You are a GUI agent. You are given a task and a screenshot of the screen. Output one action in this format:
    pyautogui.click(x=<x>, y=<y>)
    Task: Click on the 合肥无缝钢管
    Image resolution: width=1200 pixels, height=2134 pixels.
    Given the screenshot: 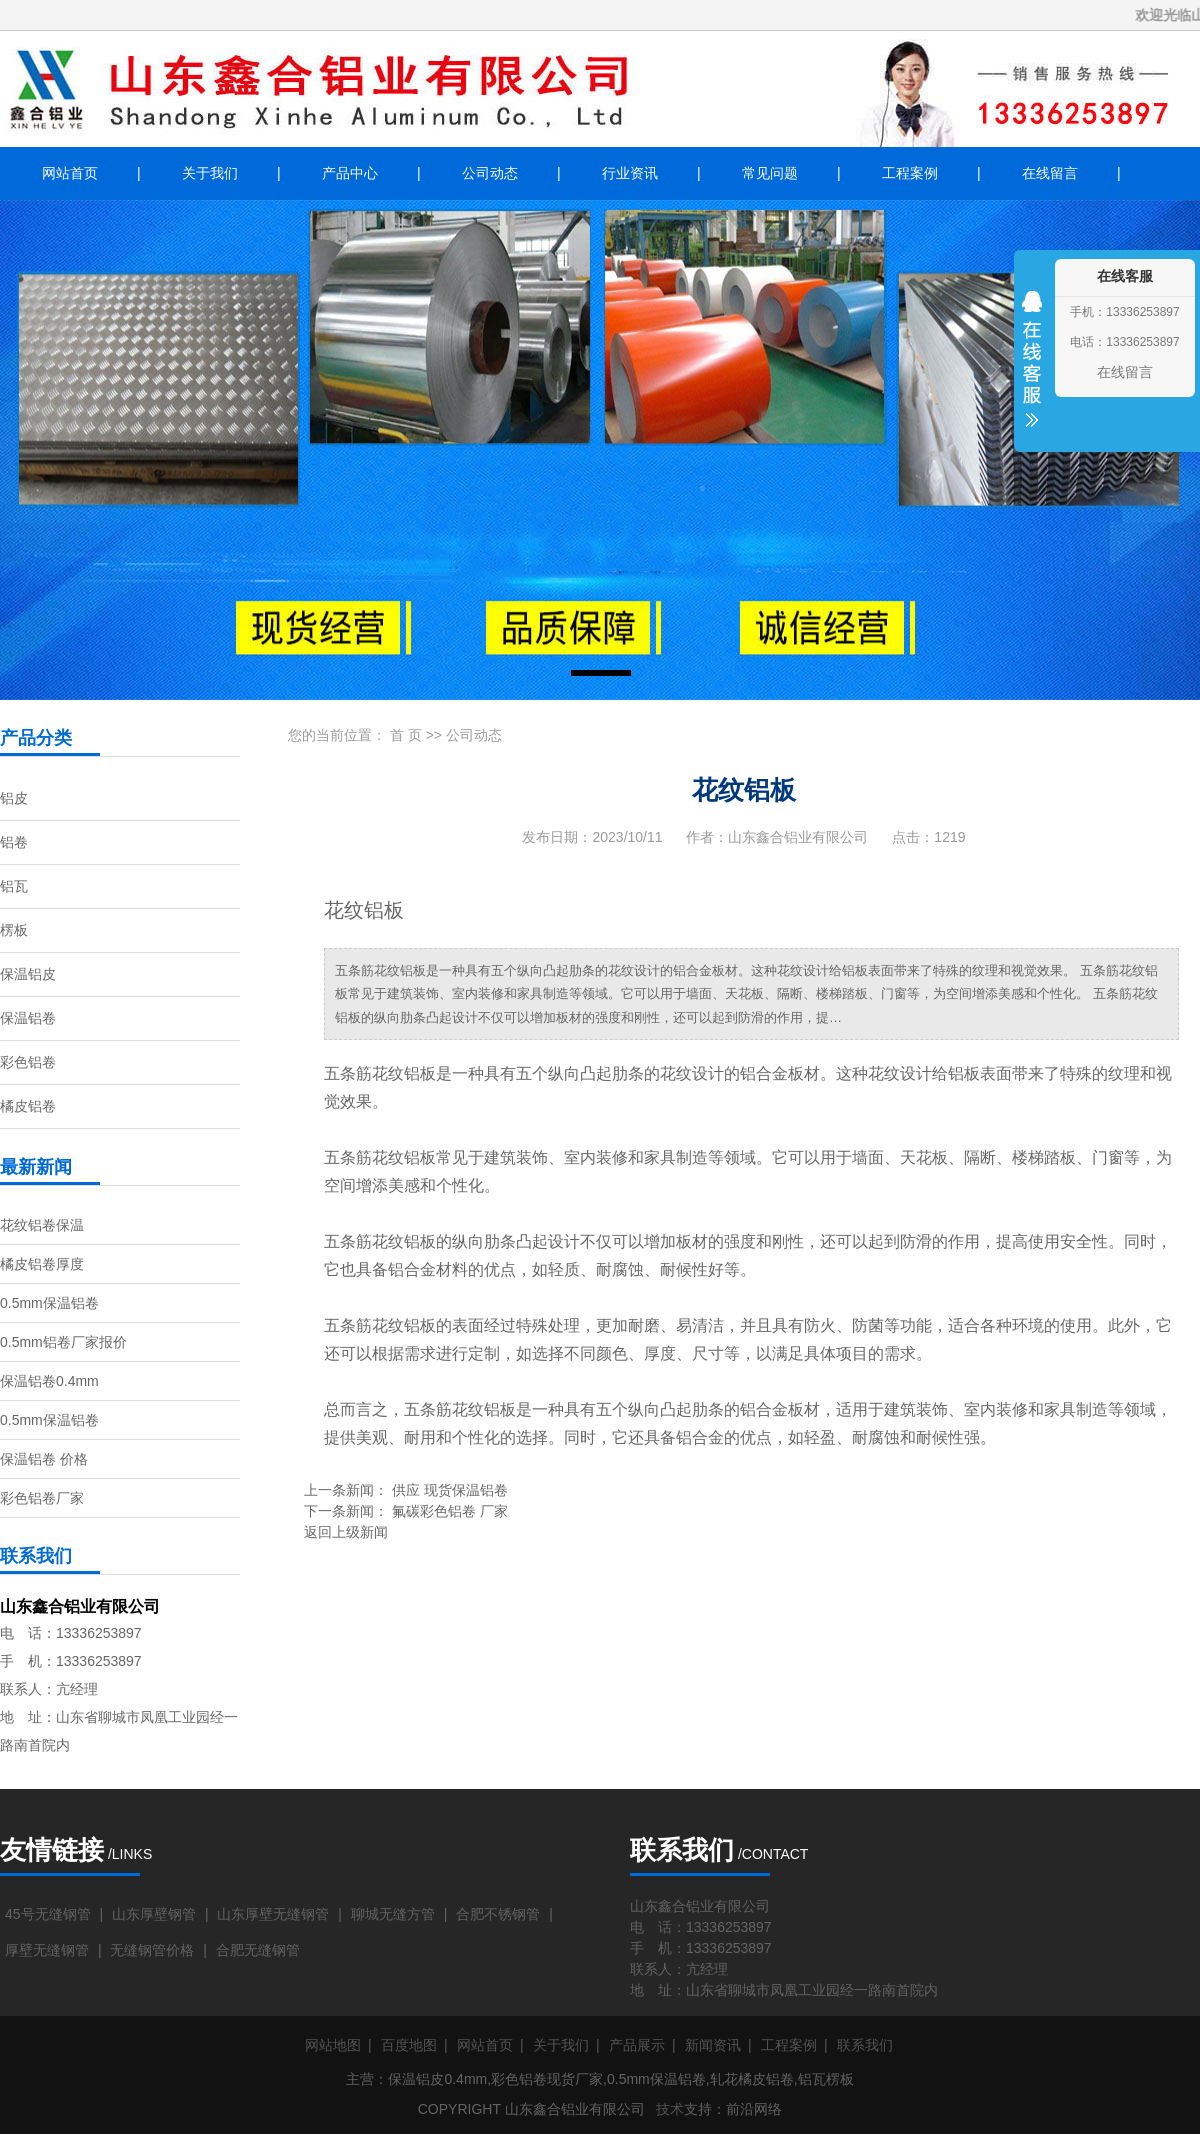 What is the action you would take?
    pyautogui.click(x=258, y=1950)
    